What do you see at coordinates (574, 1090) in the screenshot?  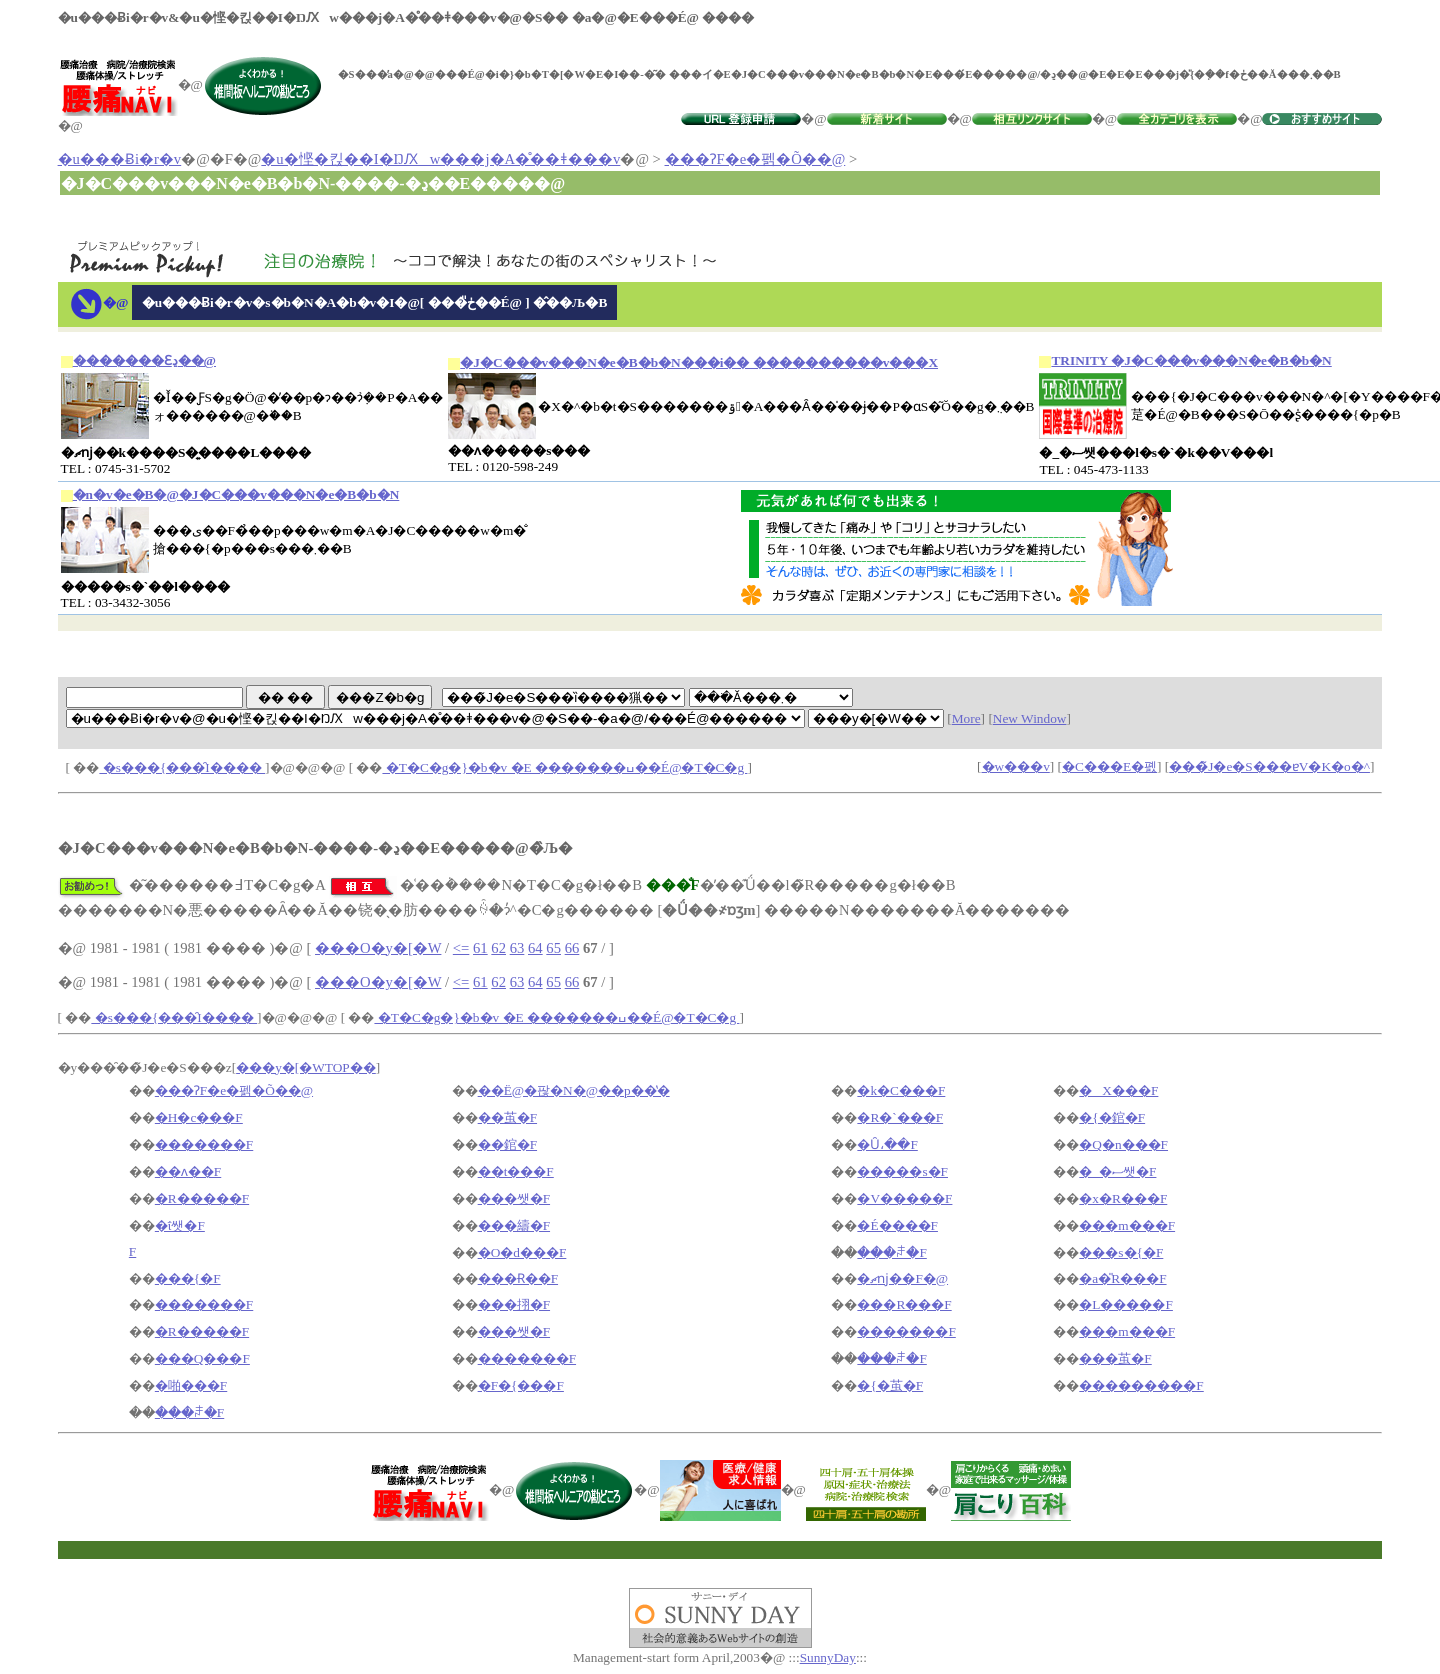 I see `��Ë@�팒�N�@��p��̔�` at bounding box center [574, 1090].